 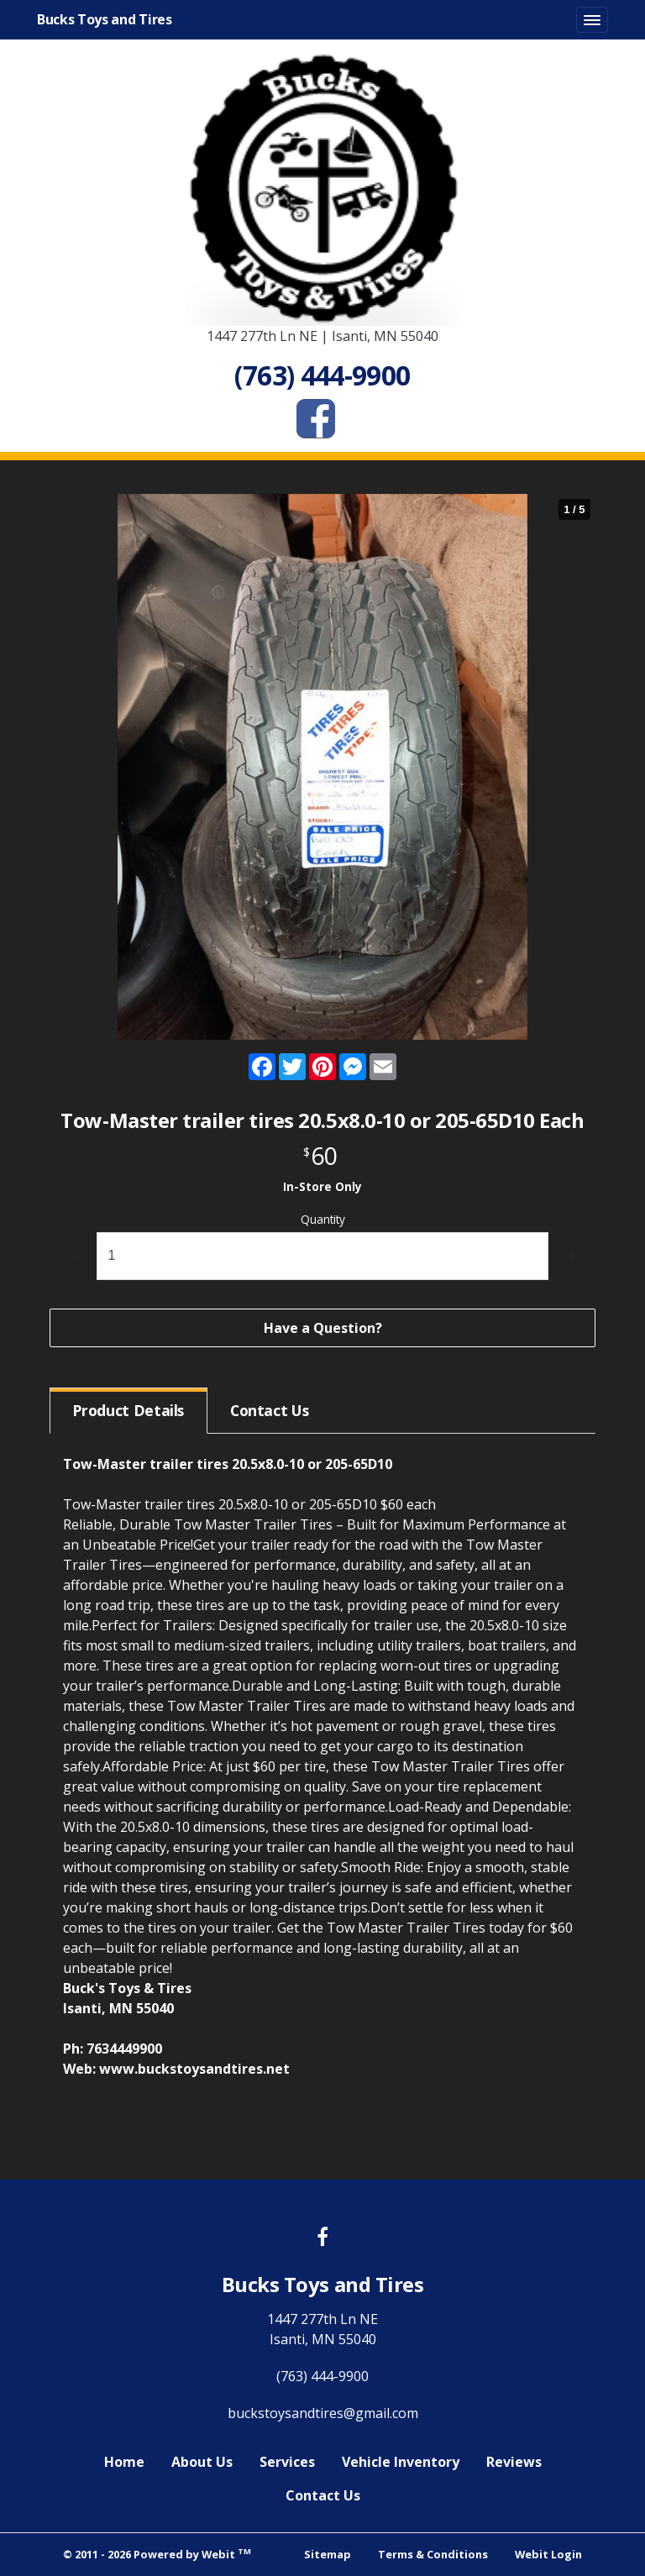 I want to click on Reviews, so click(x=514, y=2462).